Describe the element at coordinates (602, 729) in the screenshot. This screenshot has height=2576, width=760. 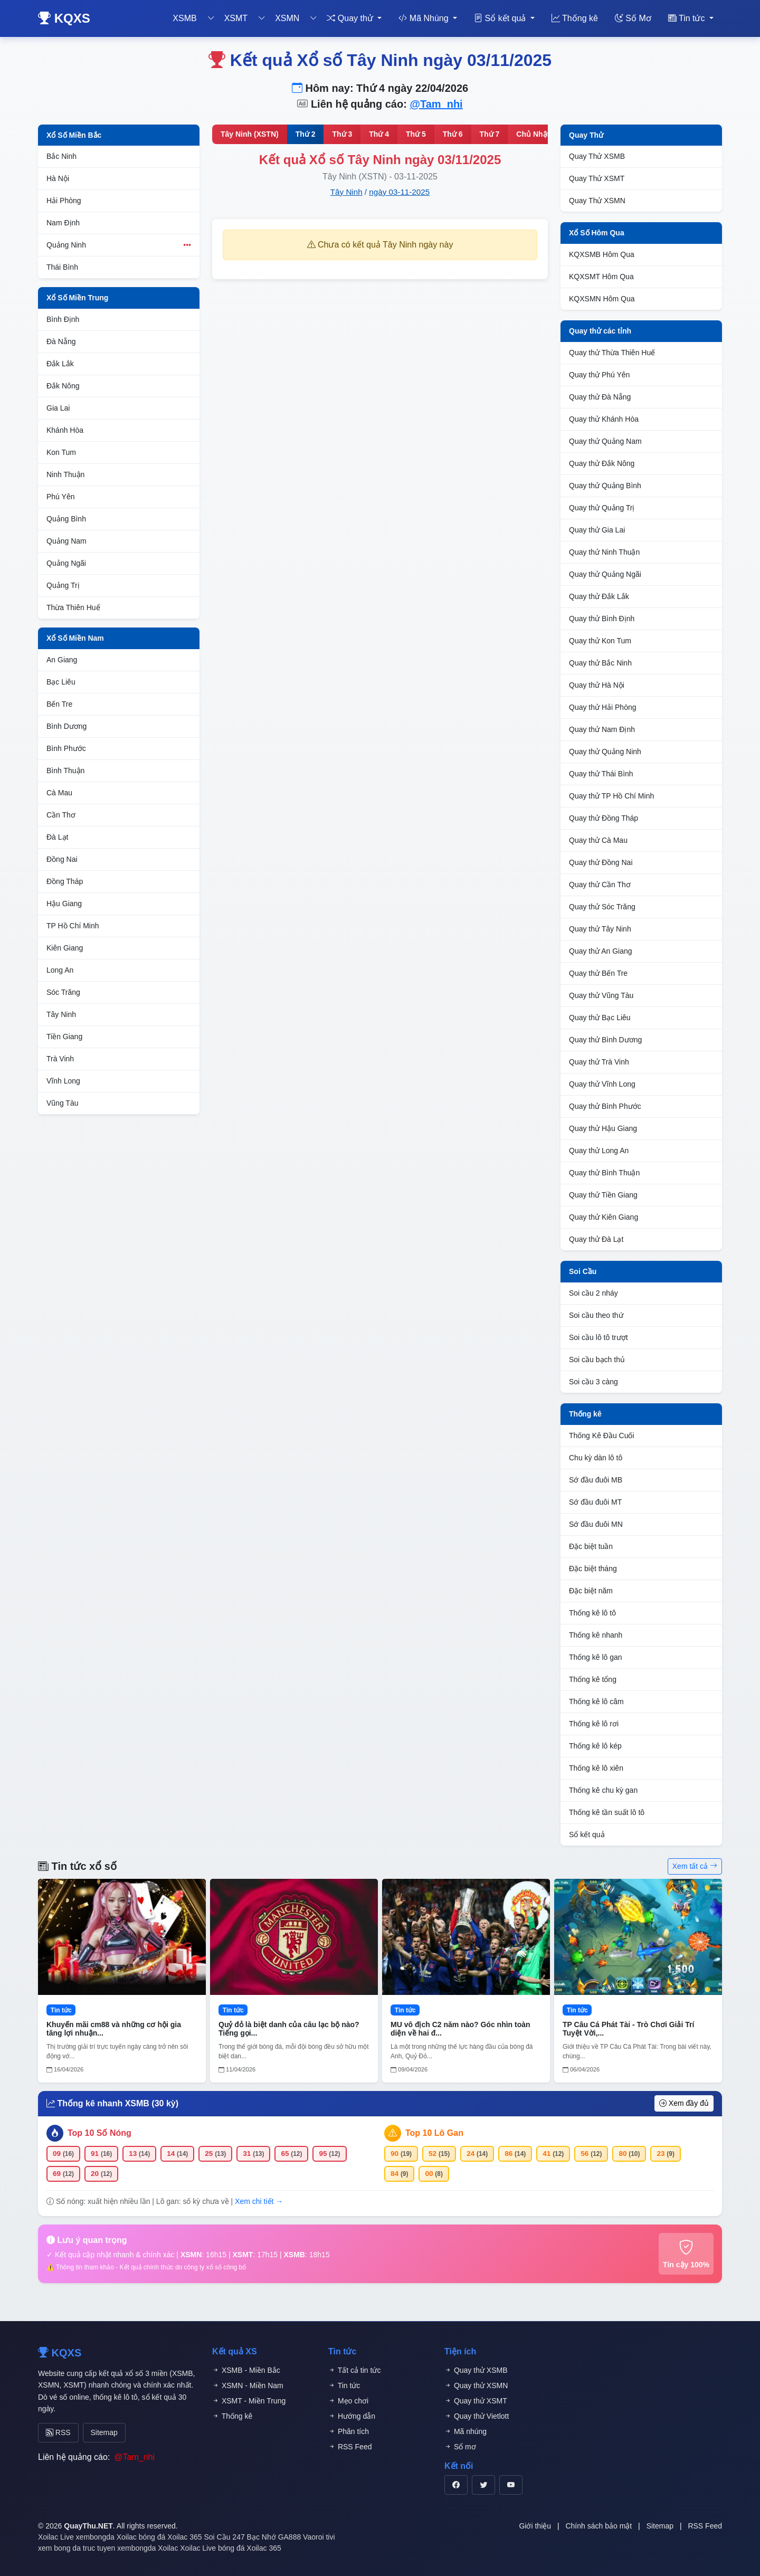
I see `Quay thử Nam Định` at that location.